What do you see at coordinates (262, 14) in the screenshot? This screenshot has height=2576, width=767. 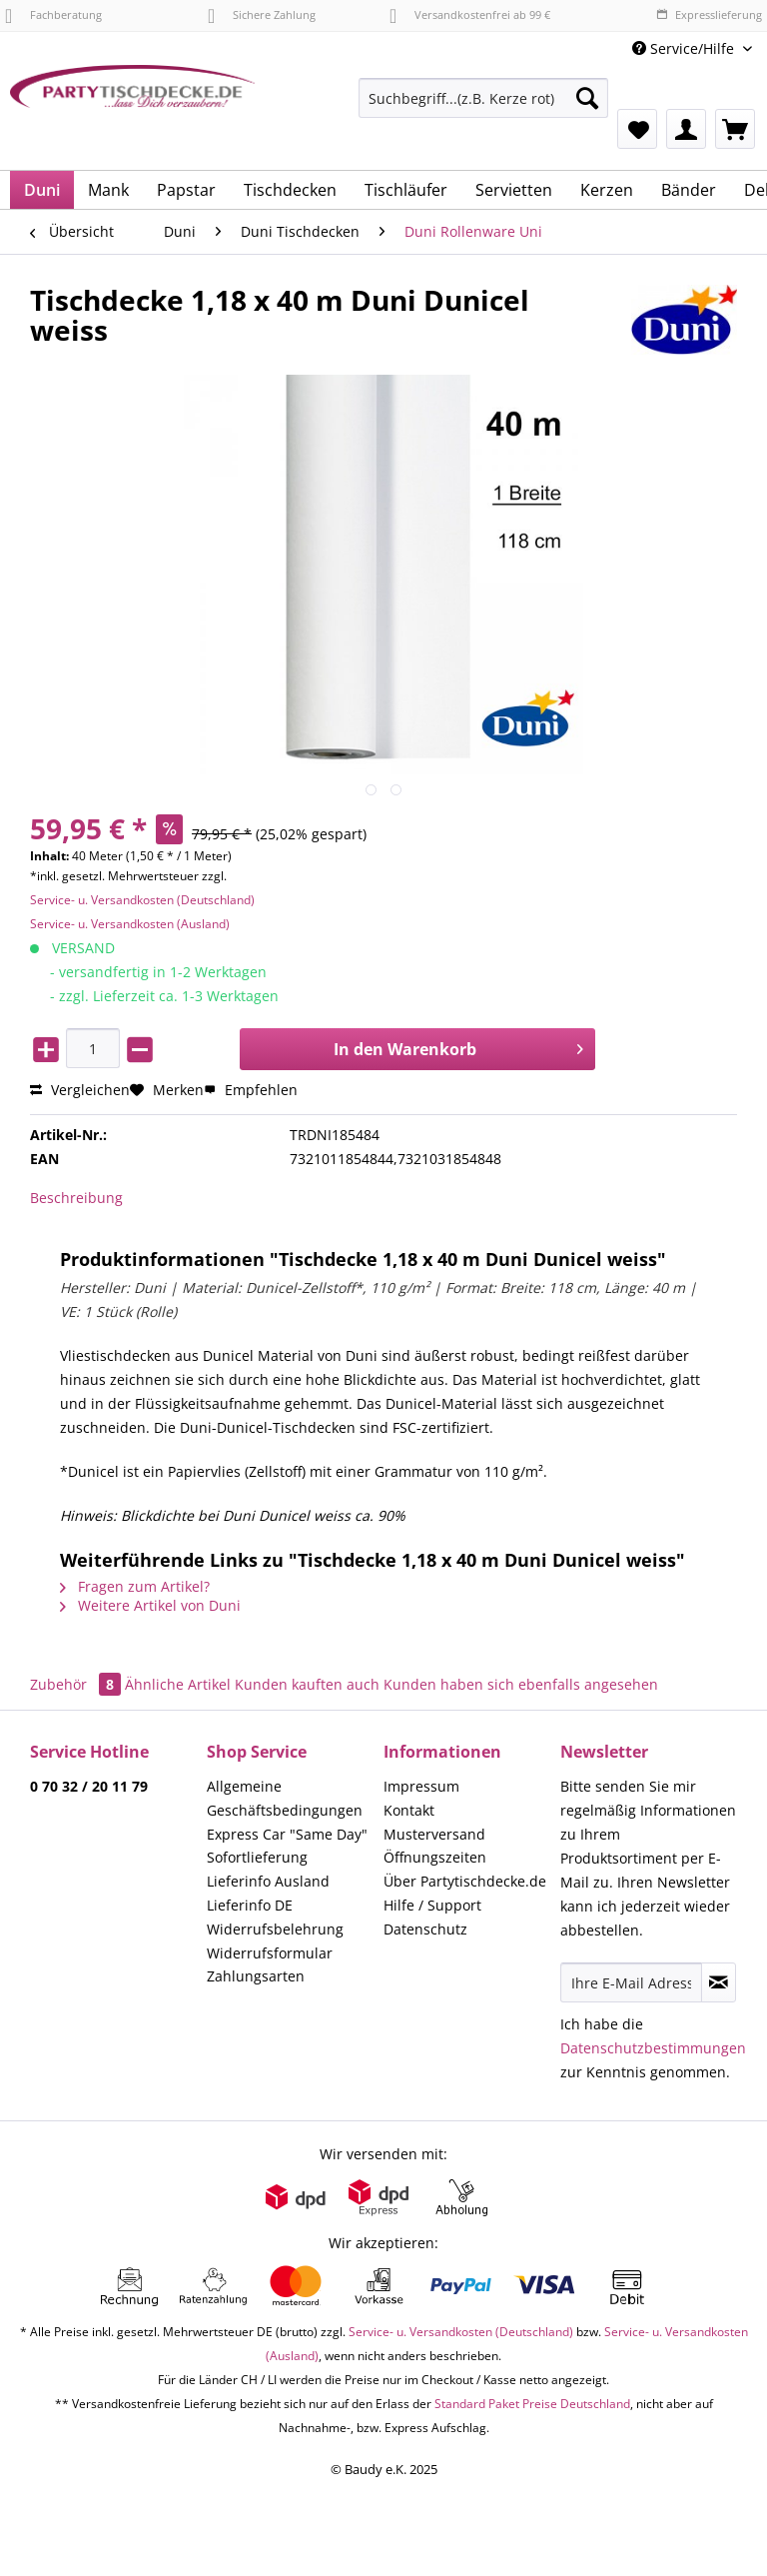 I see `Sichere Zahlung` at bounding box center [262, 14].